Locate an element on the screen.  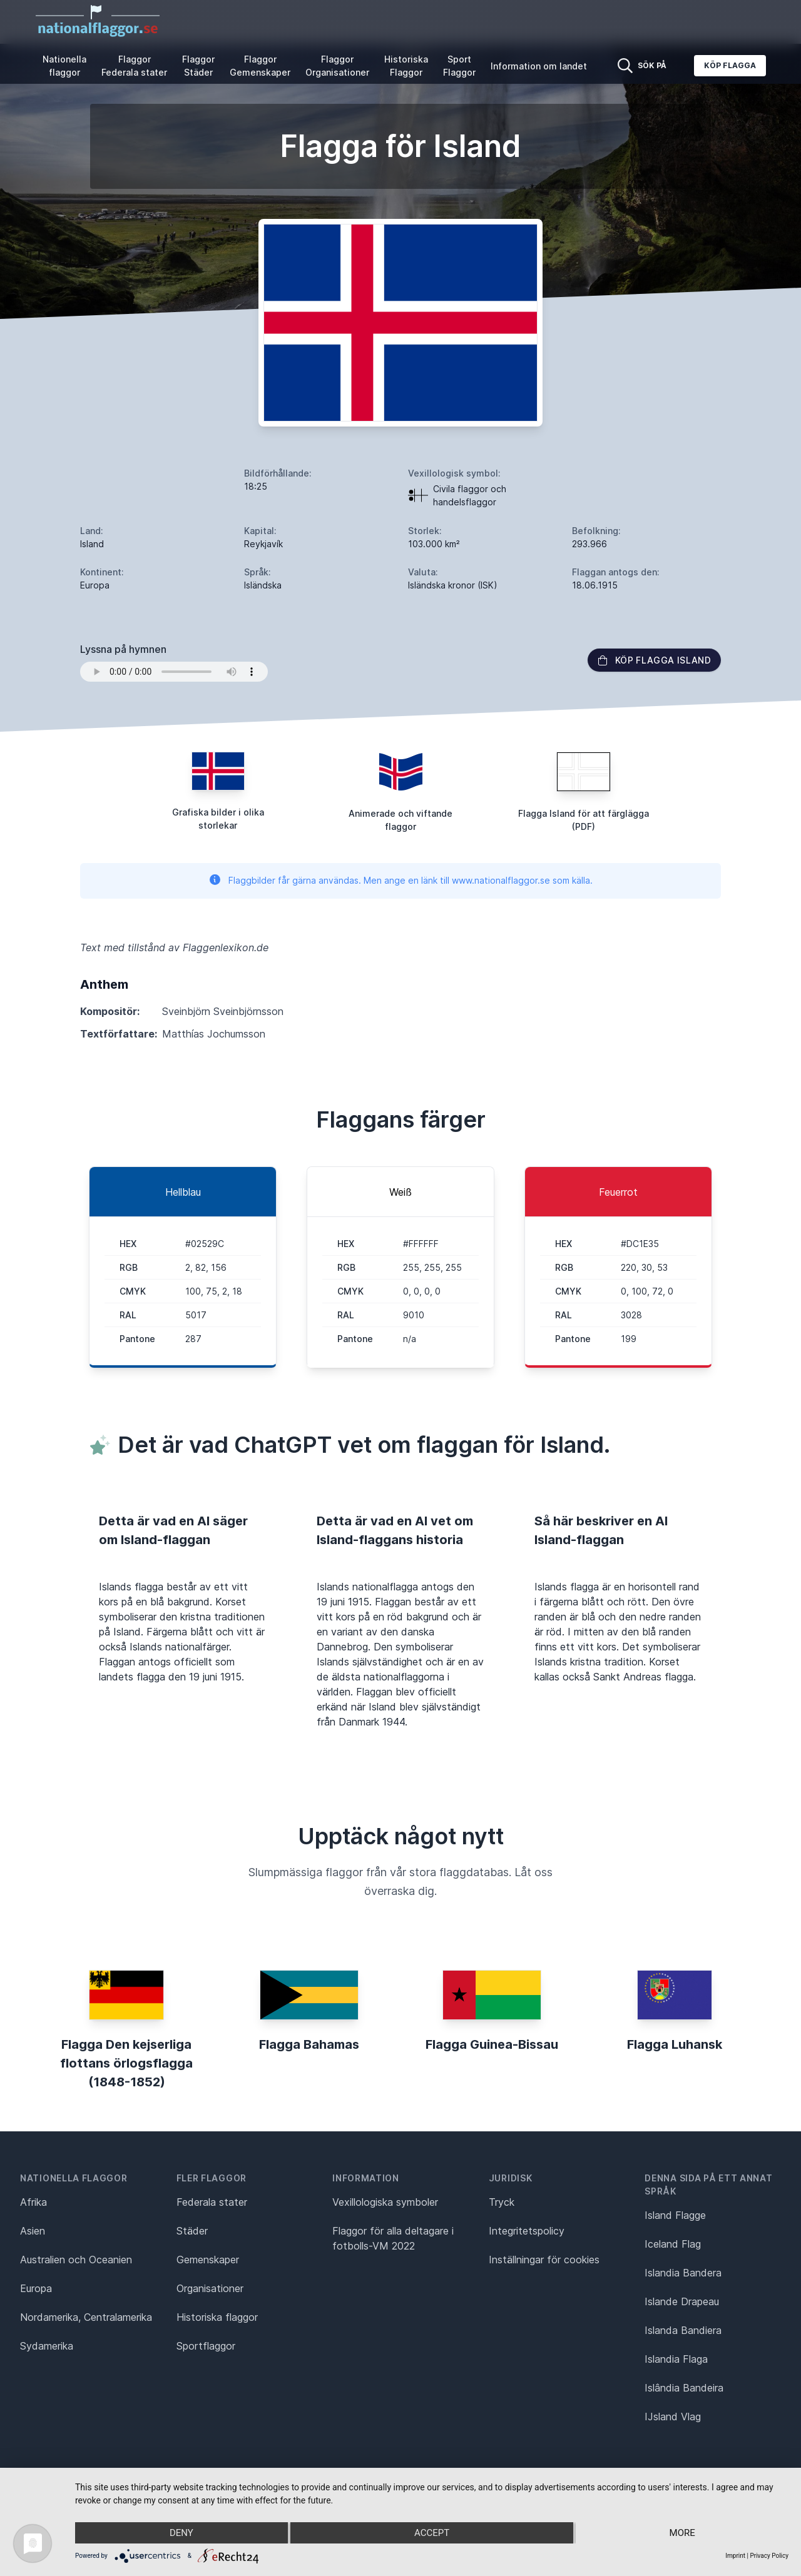
Flagga Luhansk is located at coordinates (674, 2044).